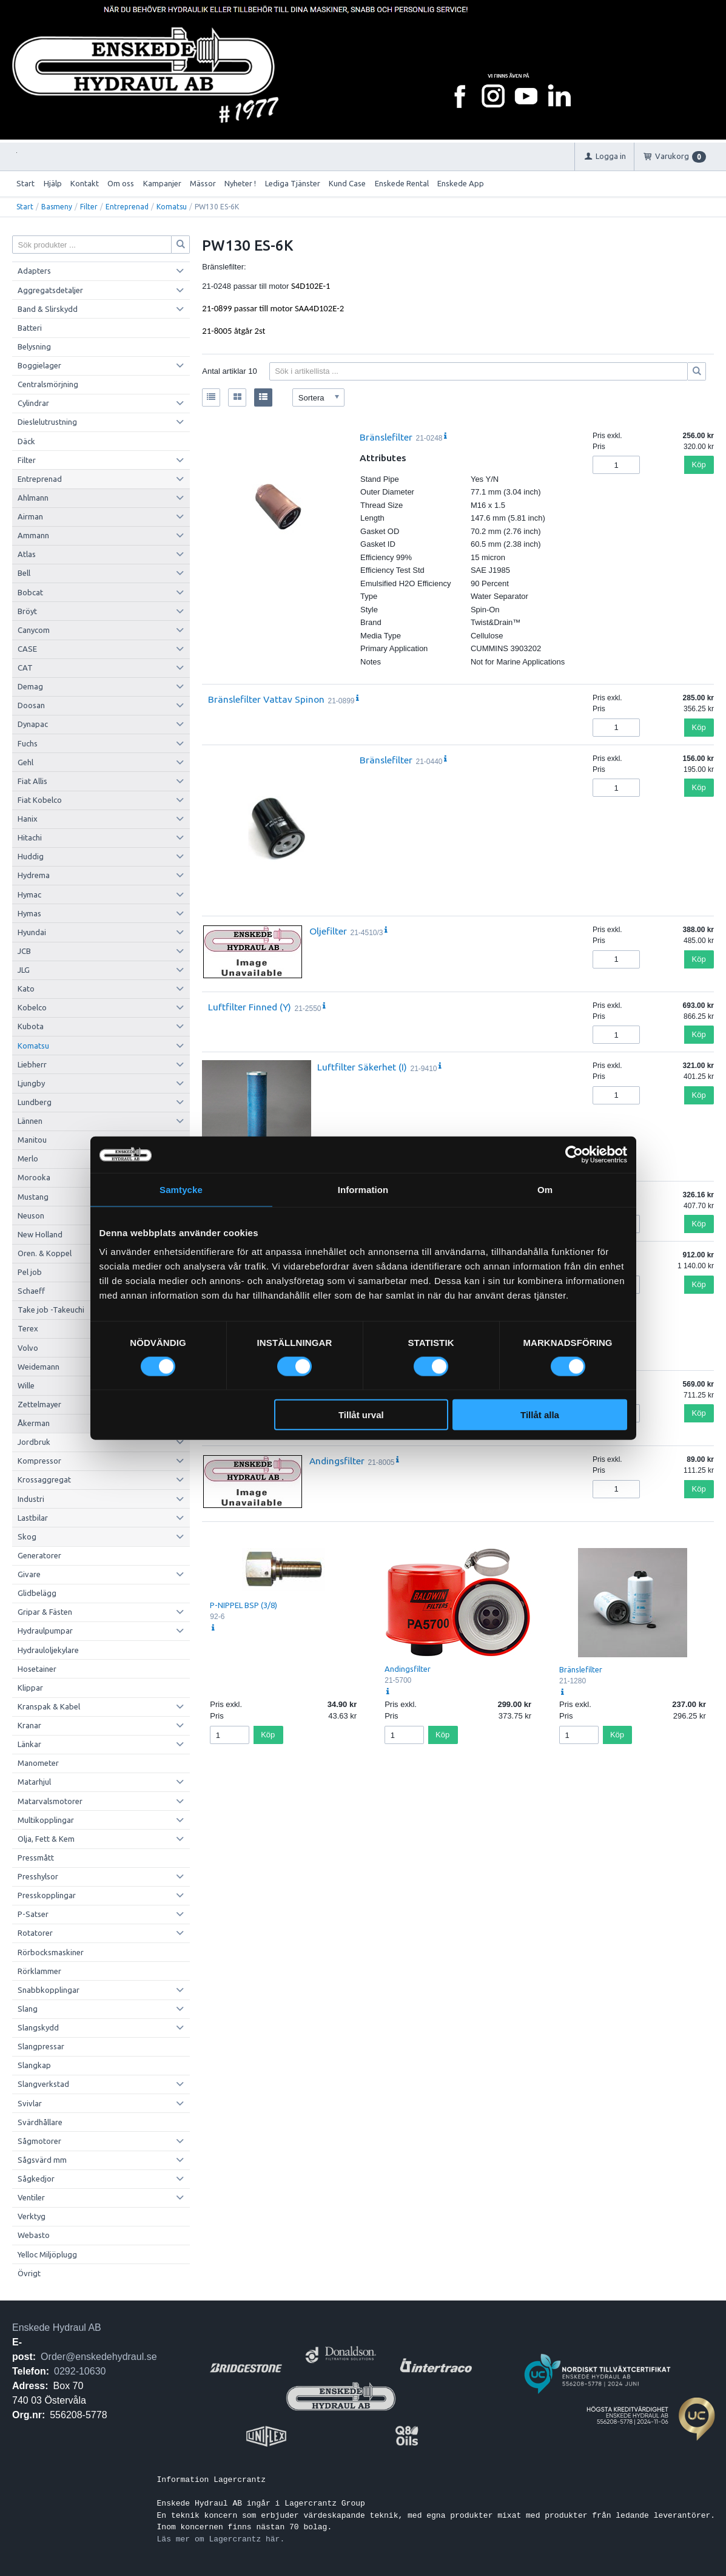  What do you see at coordinates (47, 2254) in the screenshot?
I see `Yelloc Miljöplugg` at bounding box center [47, 2254].